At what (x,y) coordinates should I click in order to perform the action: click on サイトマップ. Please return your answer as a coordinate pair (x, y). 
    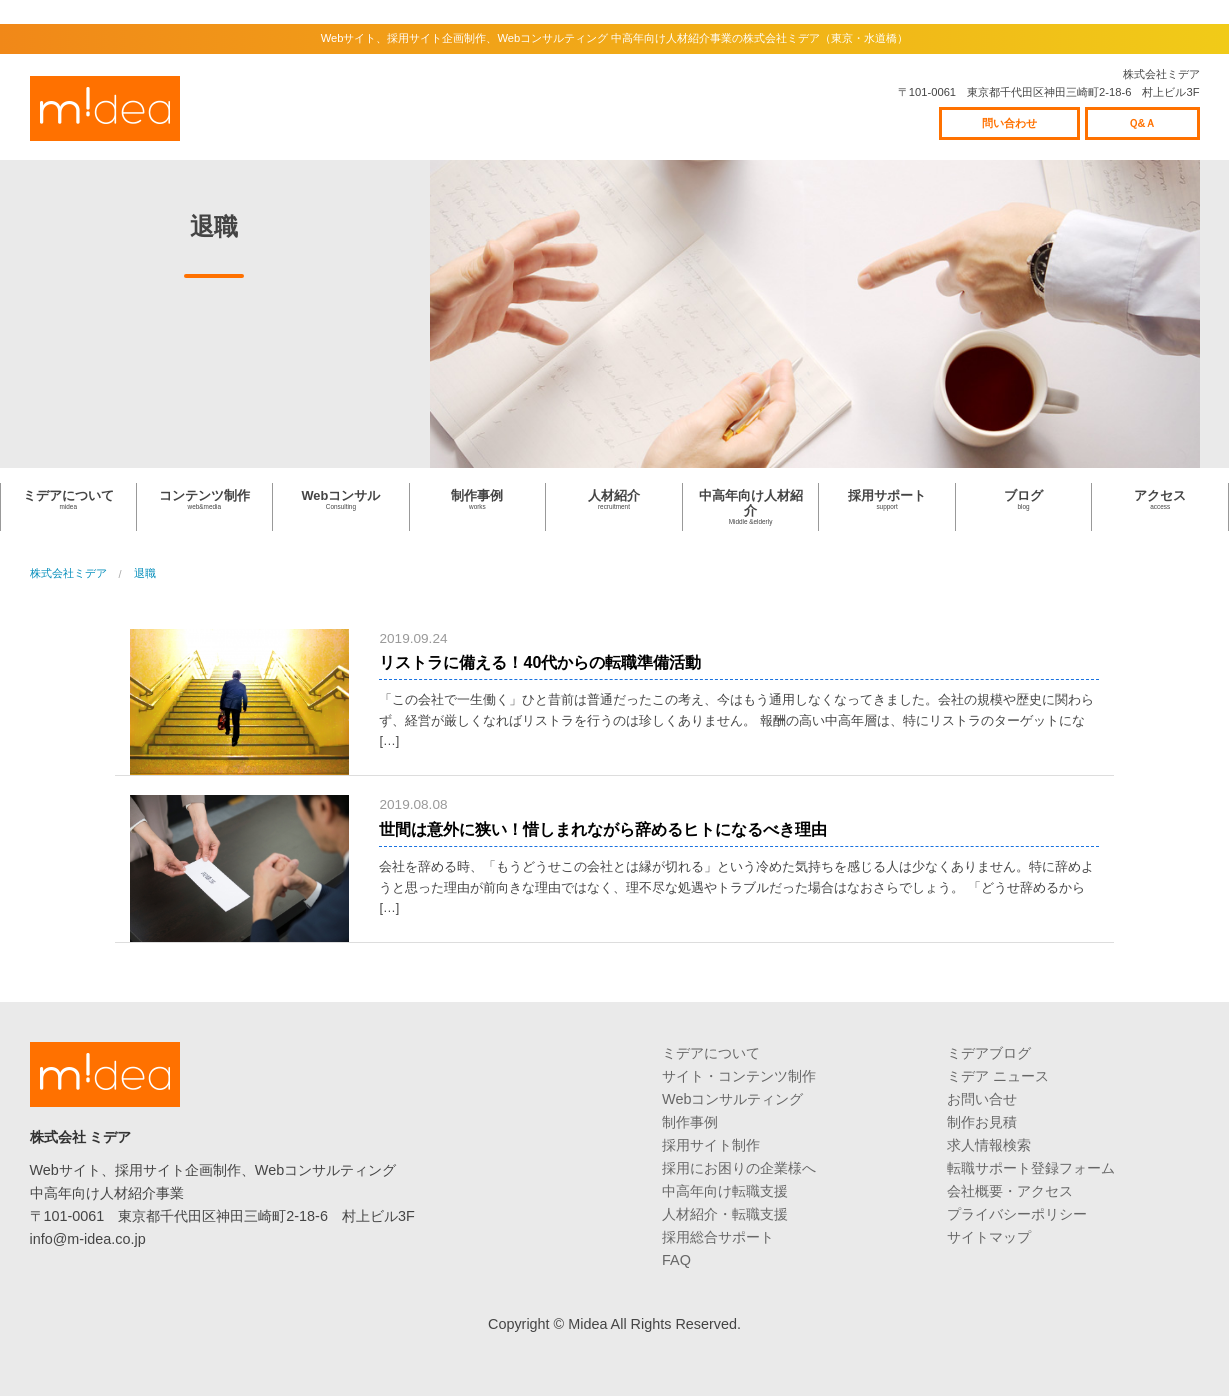
    Looking at the image, I should click on (989, 1237).